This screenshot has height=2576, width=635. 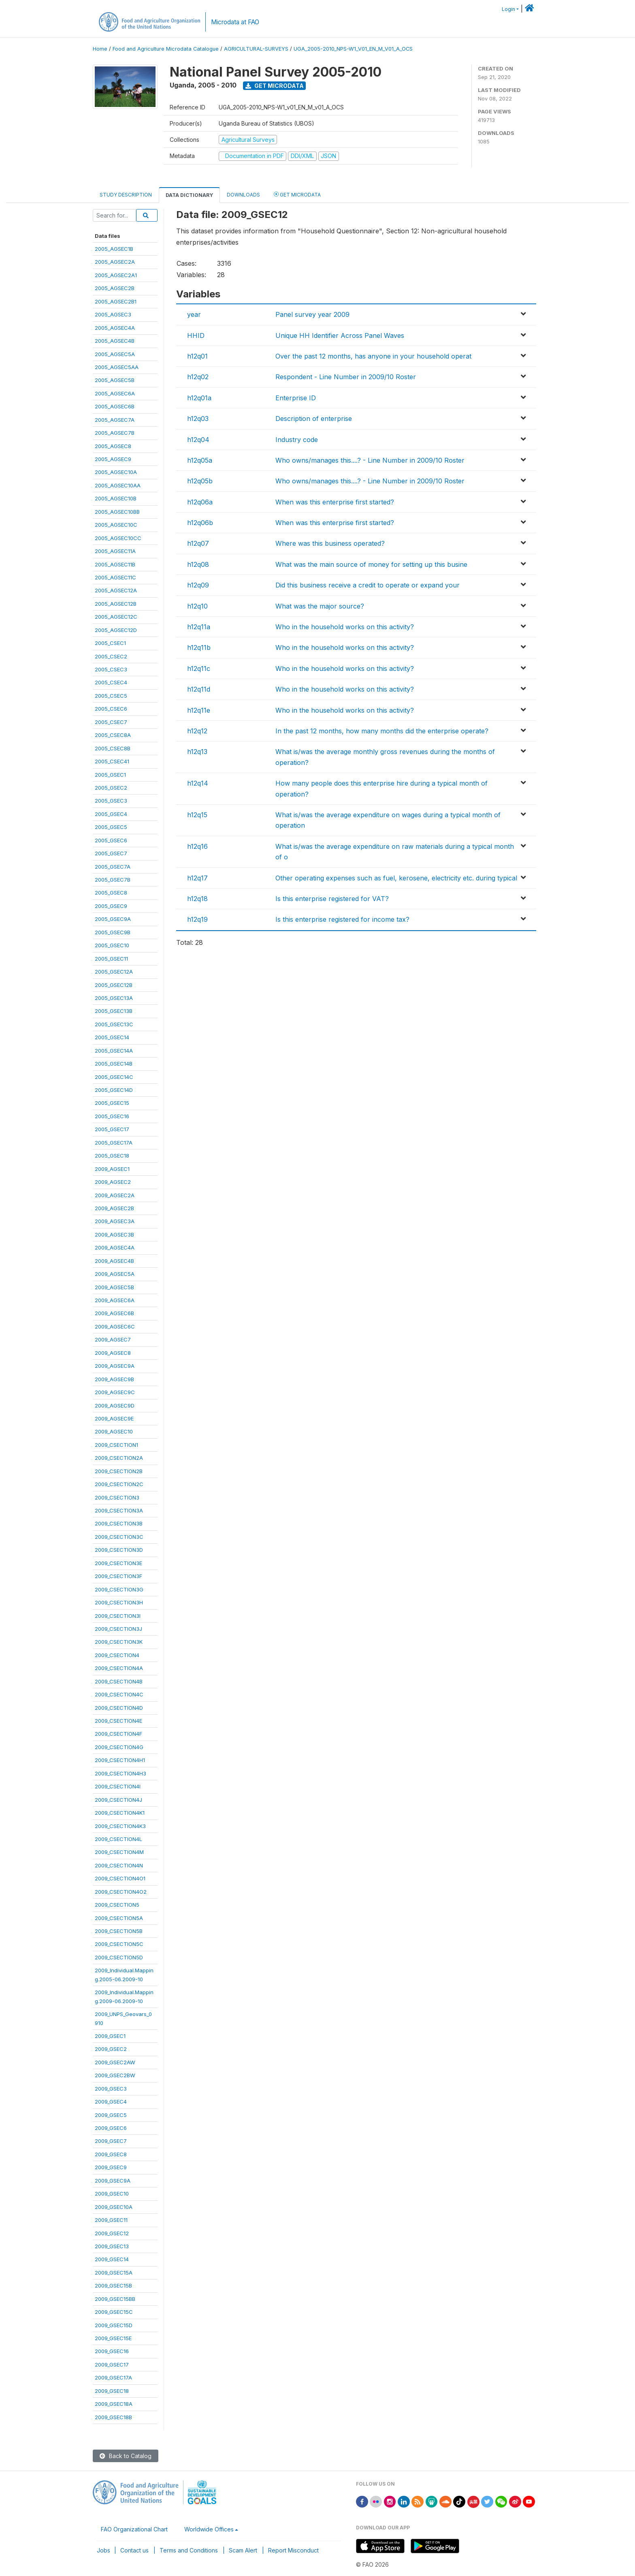 What do you see at coordinates (113, 1142) in the screenshot?
I see `2005_GSEC17A` at bounding box center [113, 1142].